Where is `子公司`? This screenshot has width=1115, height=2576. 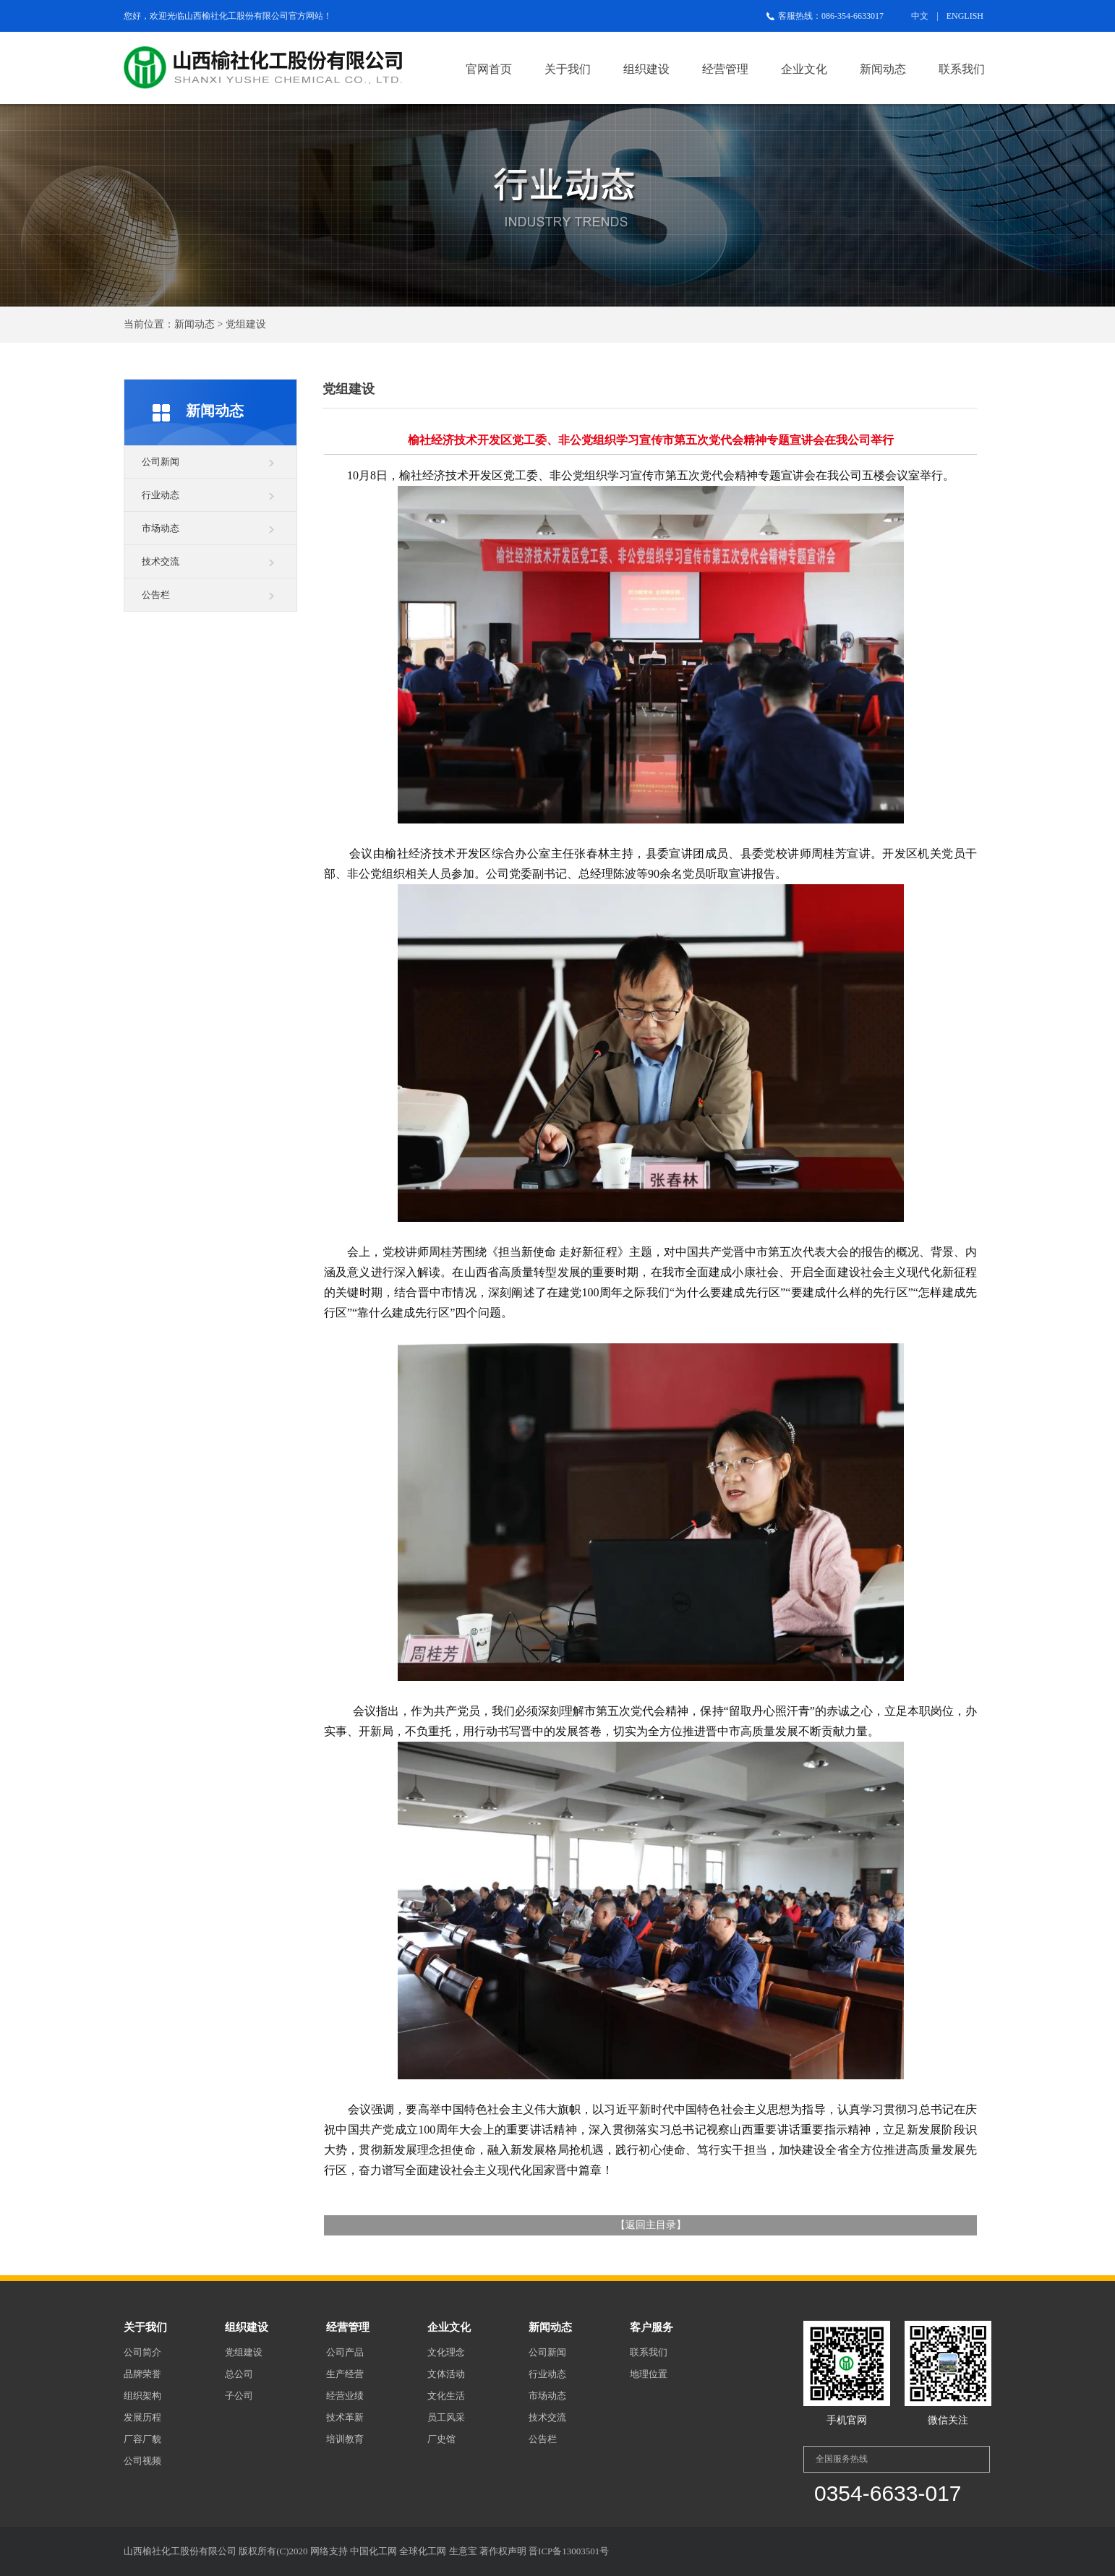 子公司 is located at coordinates (239, 2395).